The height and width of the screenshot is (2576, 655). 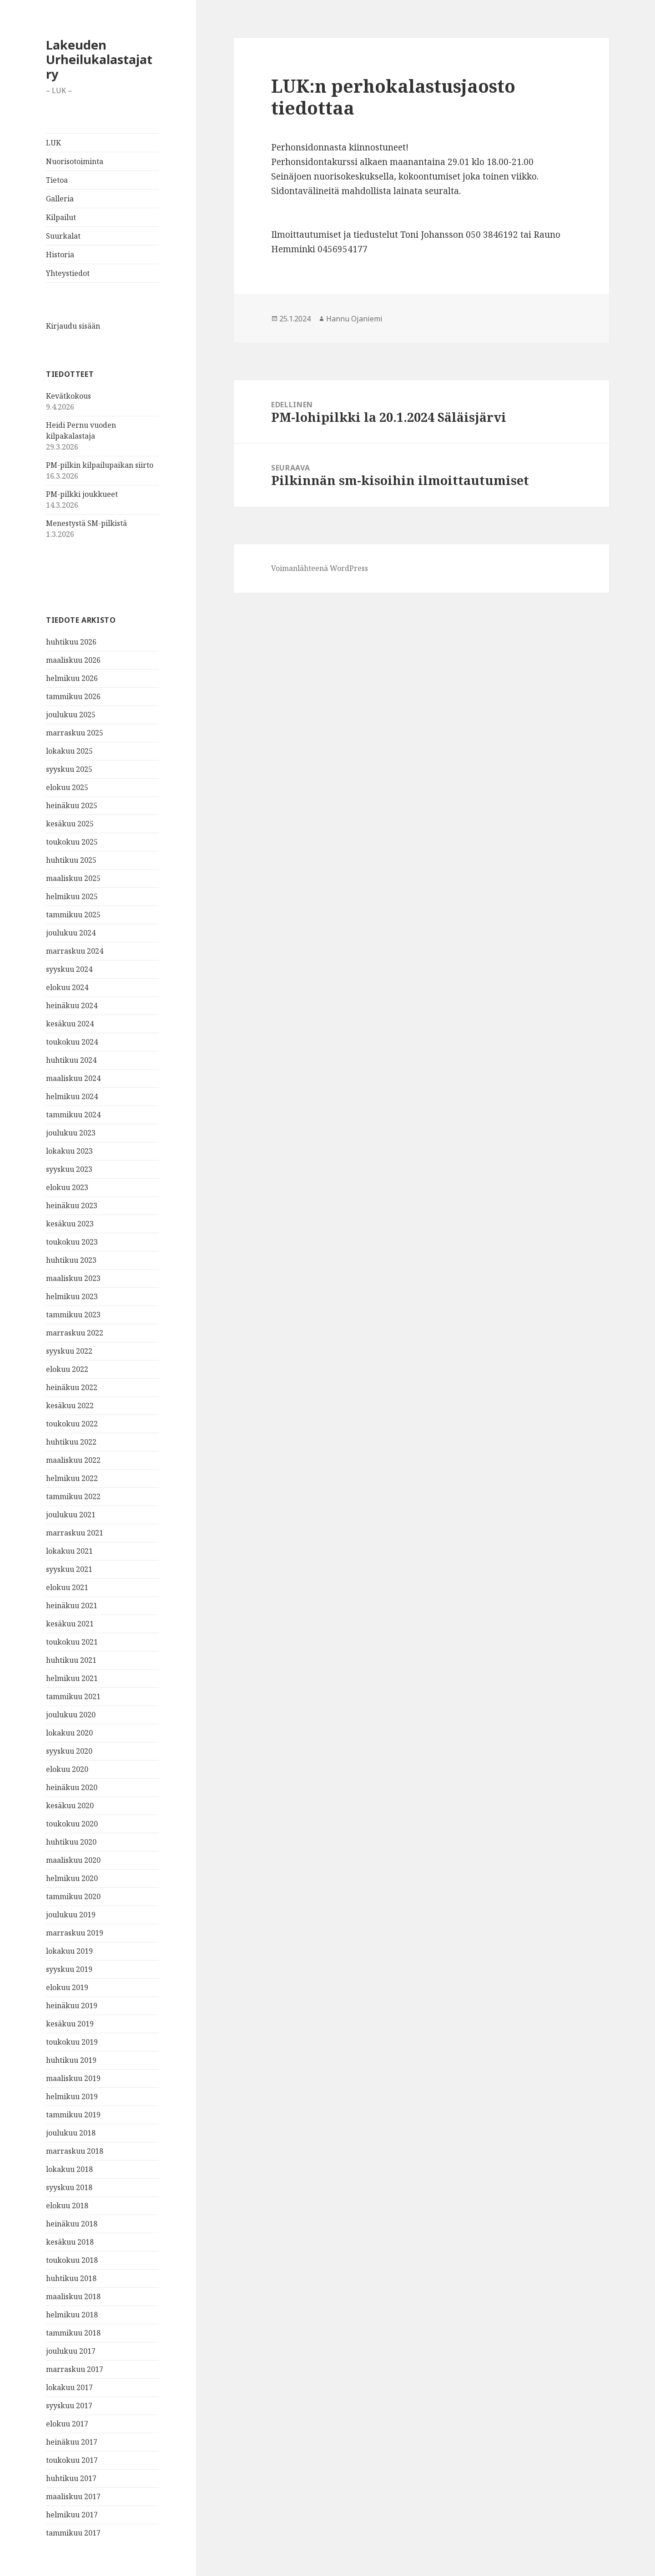 I want to click on syyskuu 2021, so click(x=69, y=1569).